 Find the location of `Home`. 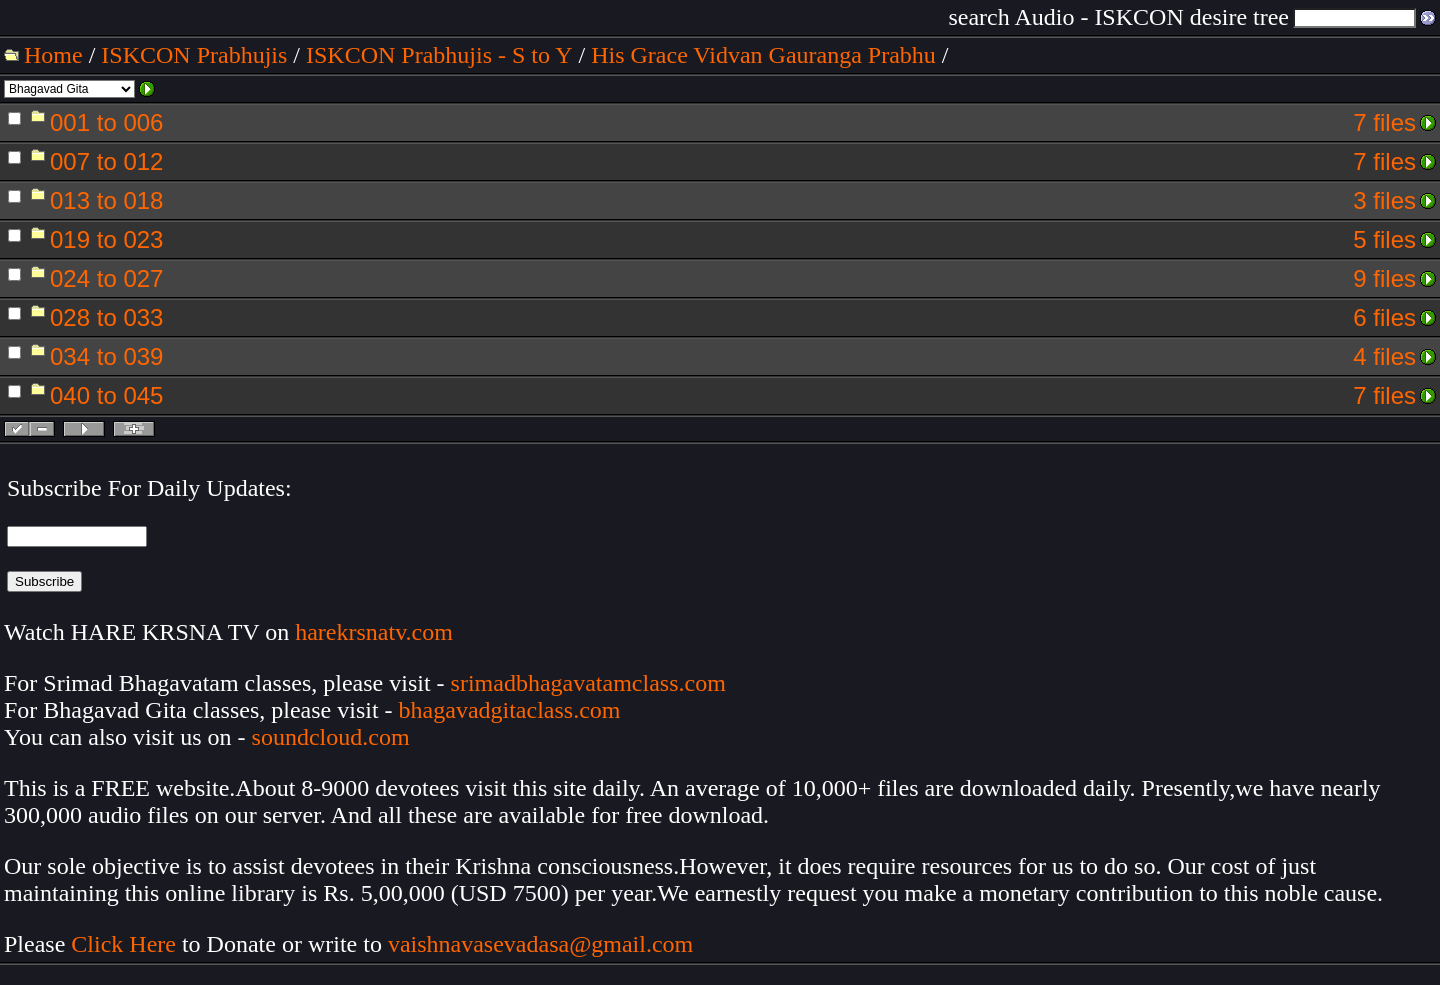

Home is located at coordinates (53, 55).